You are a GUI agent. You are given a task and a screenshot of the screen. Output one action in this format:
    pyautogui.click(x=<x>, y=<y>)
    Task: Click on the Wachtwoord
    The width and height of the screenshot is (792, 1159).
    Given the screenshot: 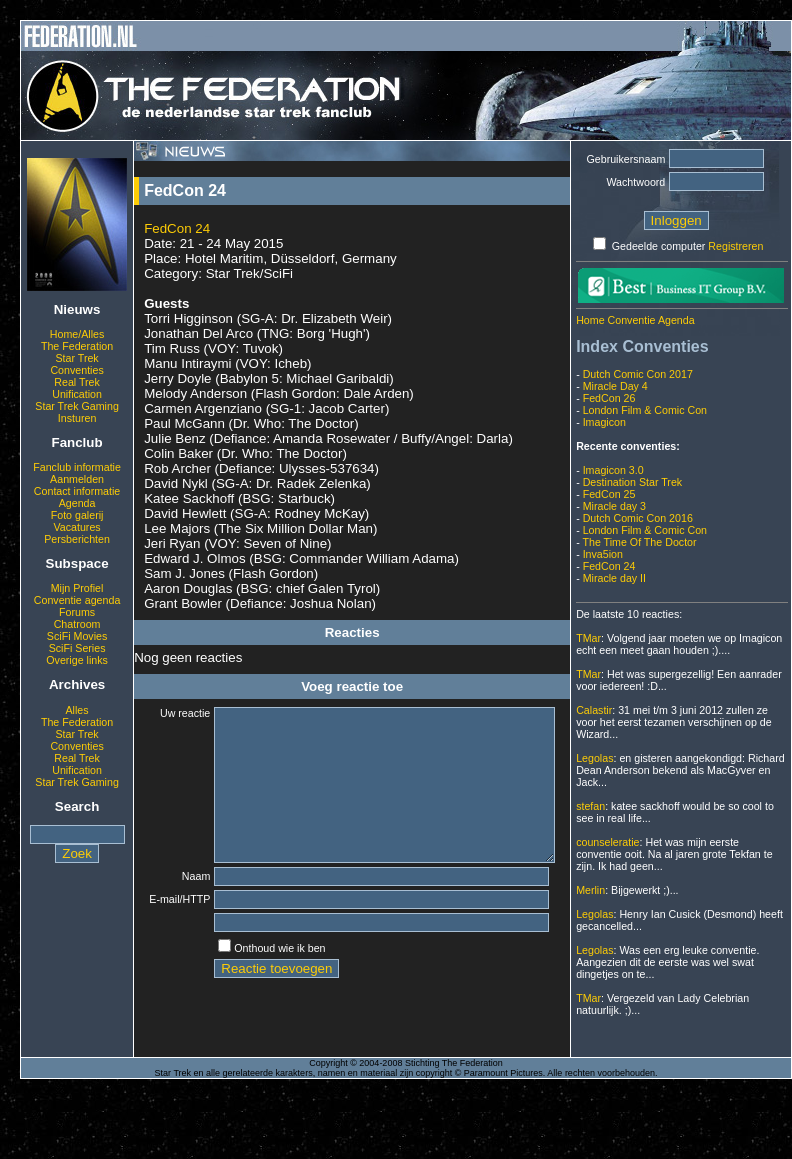 What is the action you would take?
    pyautogui.click(x=635, y=182)
    